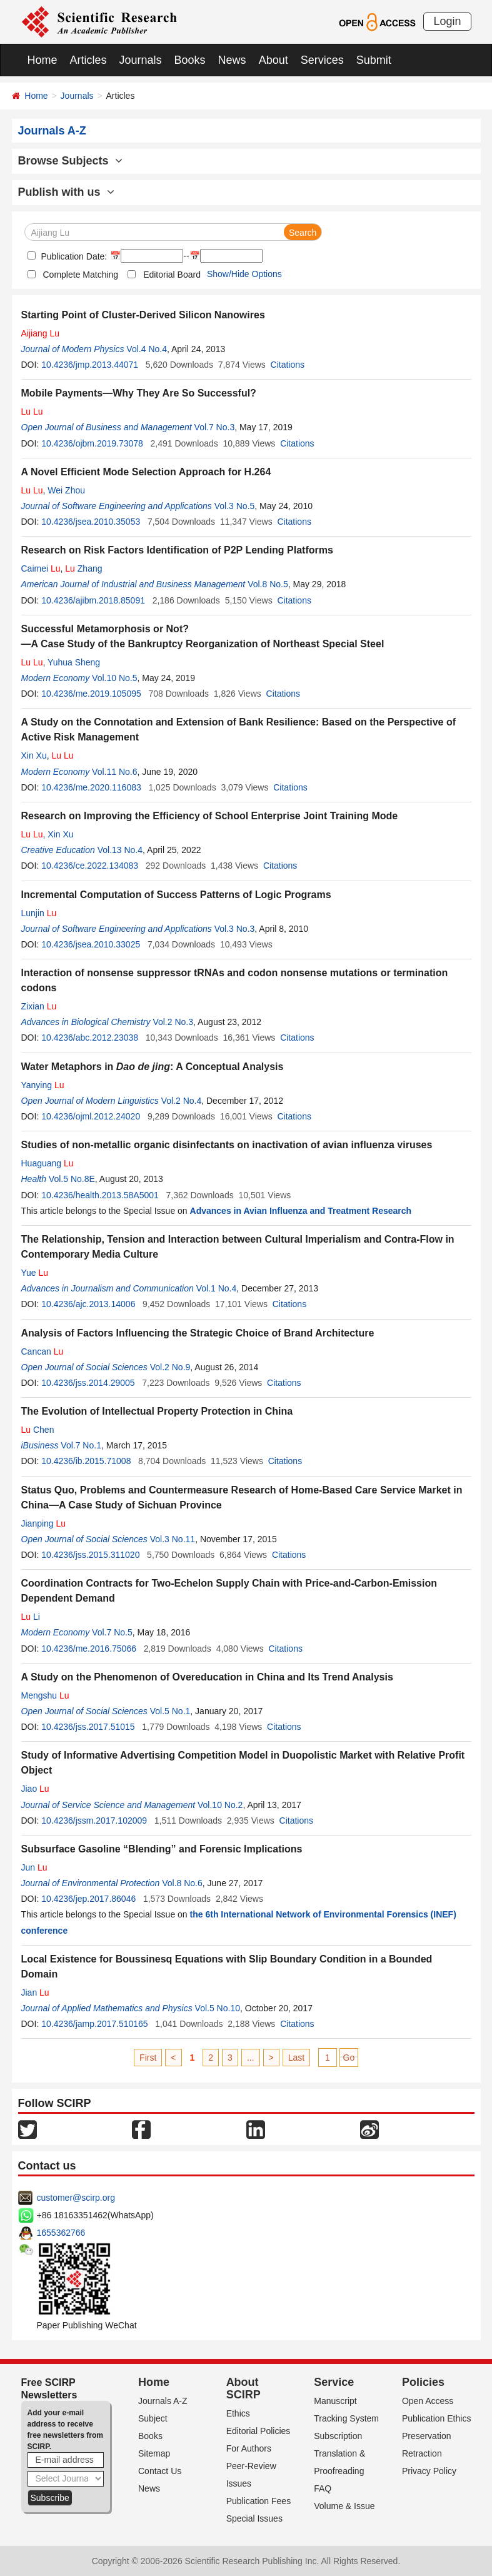 This screenshot has height=2576, width=492. I want to click on About, so click(273, 60).